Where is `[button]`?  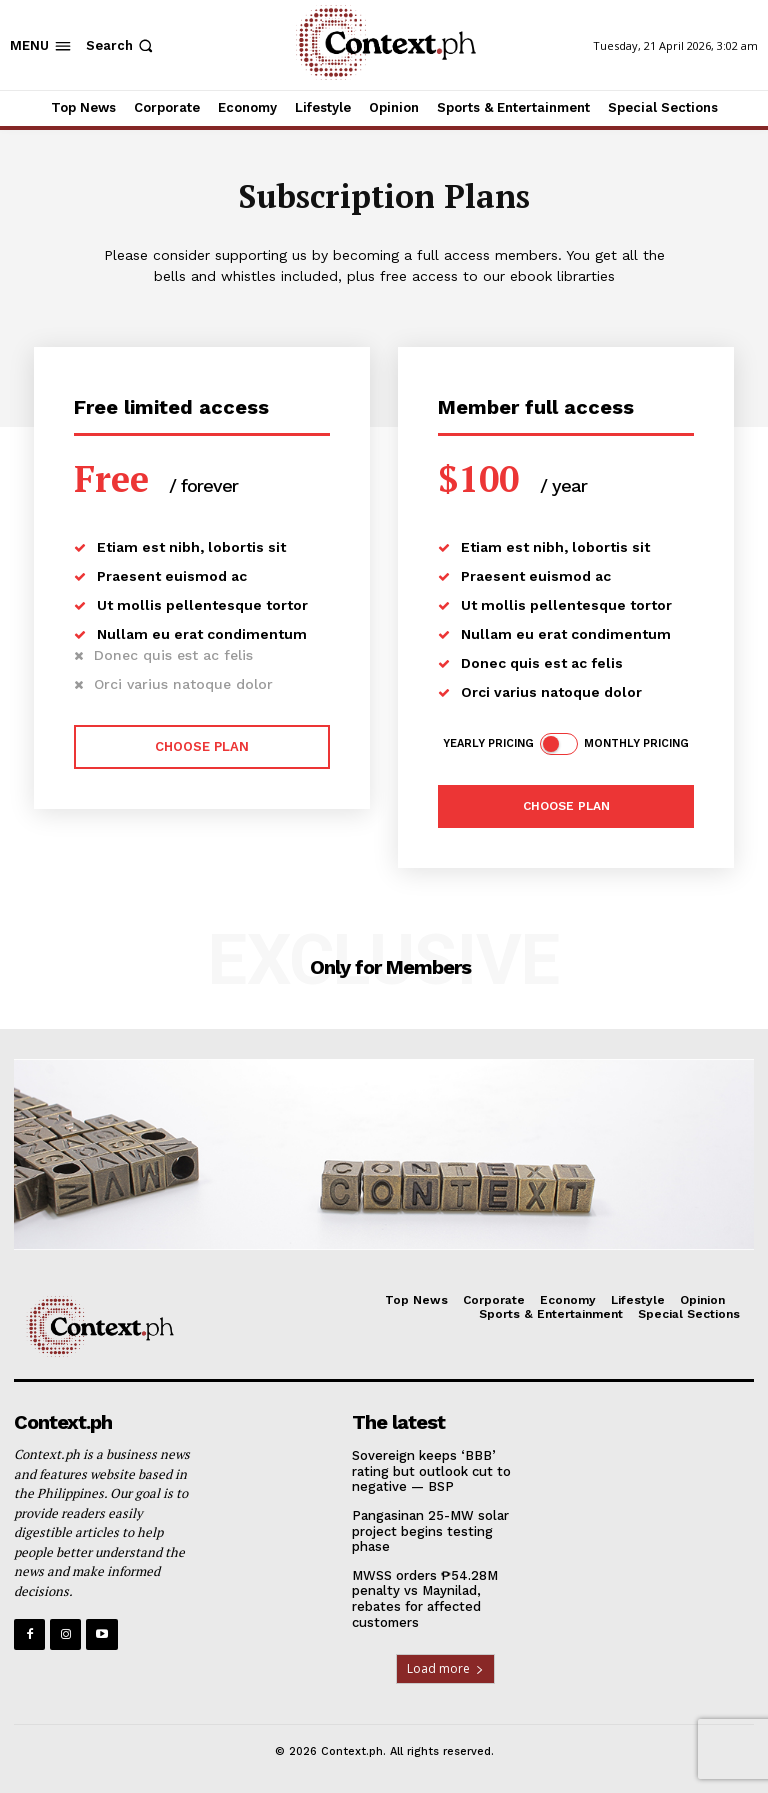 [button] is located at coordinates (121, 45).